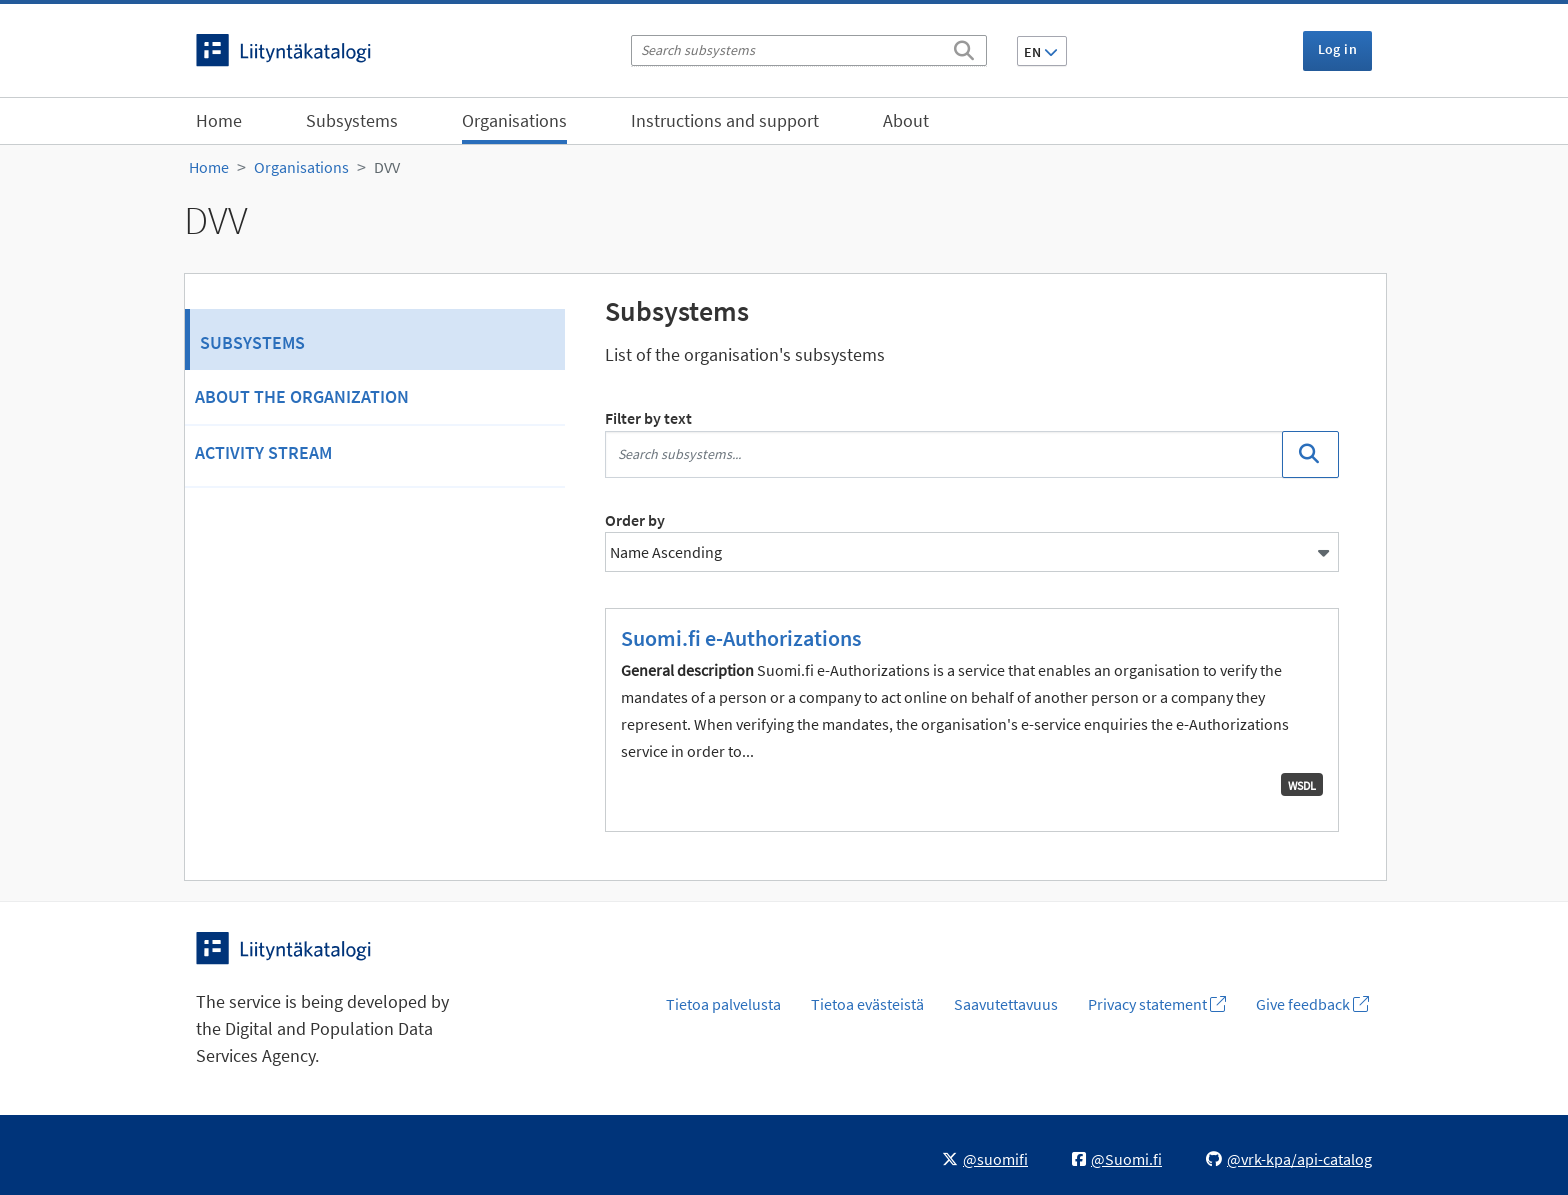  Describe the element at coordinates (809, 50) in the screenshot. I see `[Search subsystems]` at that location.